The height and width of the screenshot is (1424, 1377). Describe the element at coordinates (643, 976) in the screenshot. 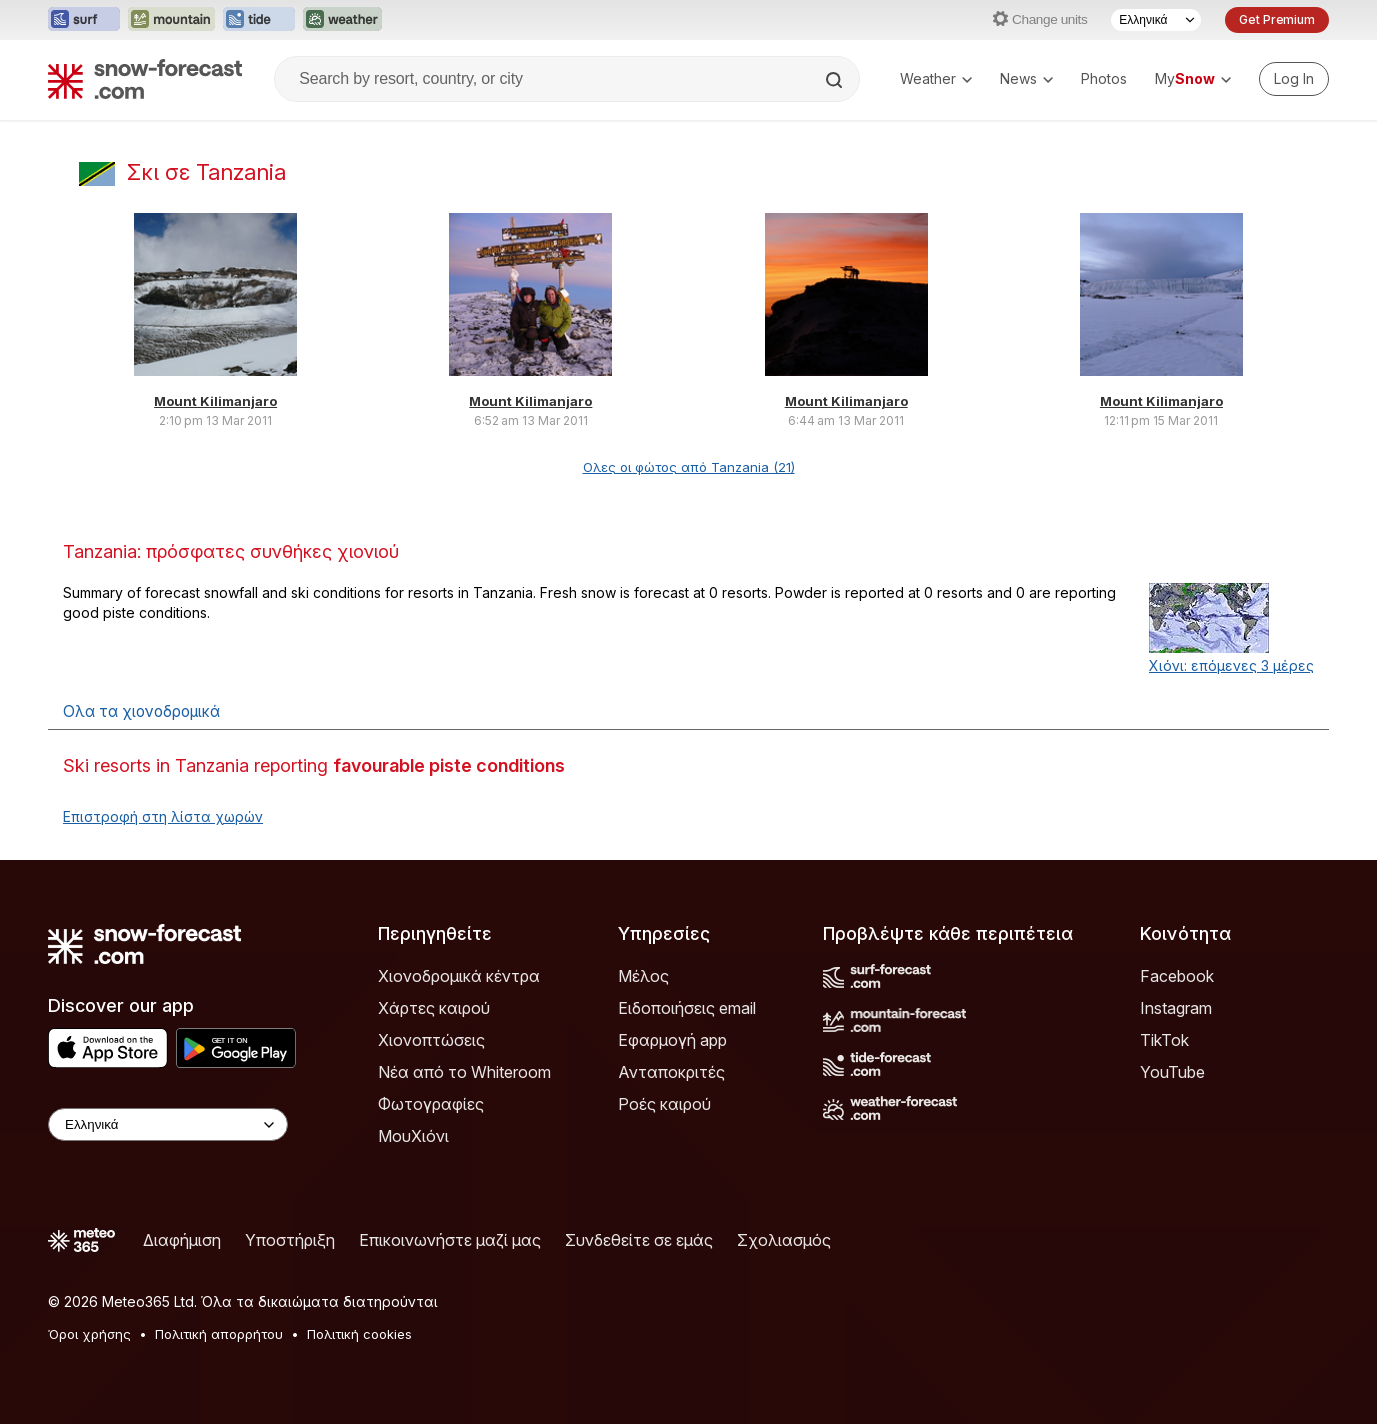

I see `Μέλος` at that location.